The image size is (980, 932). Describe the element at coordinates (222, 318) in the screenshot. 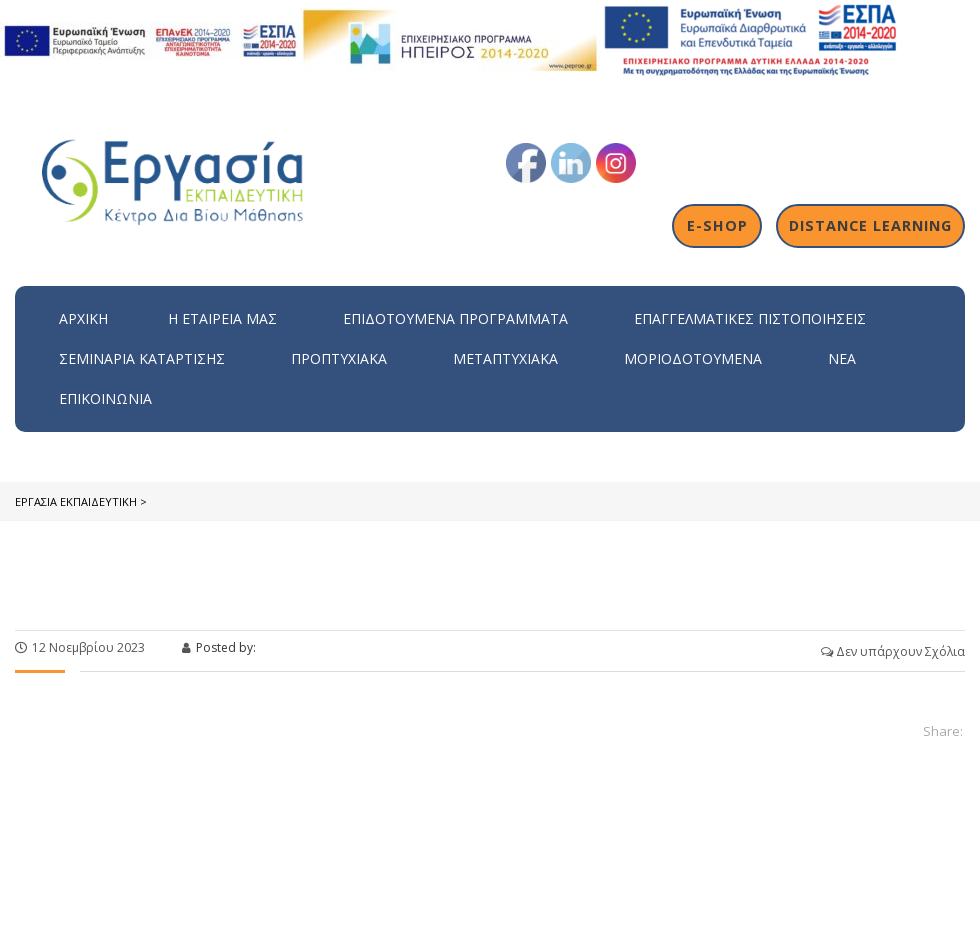

I see `H εταιρεία μας` at that location.